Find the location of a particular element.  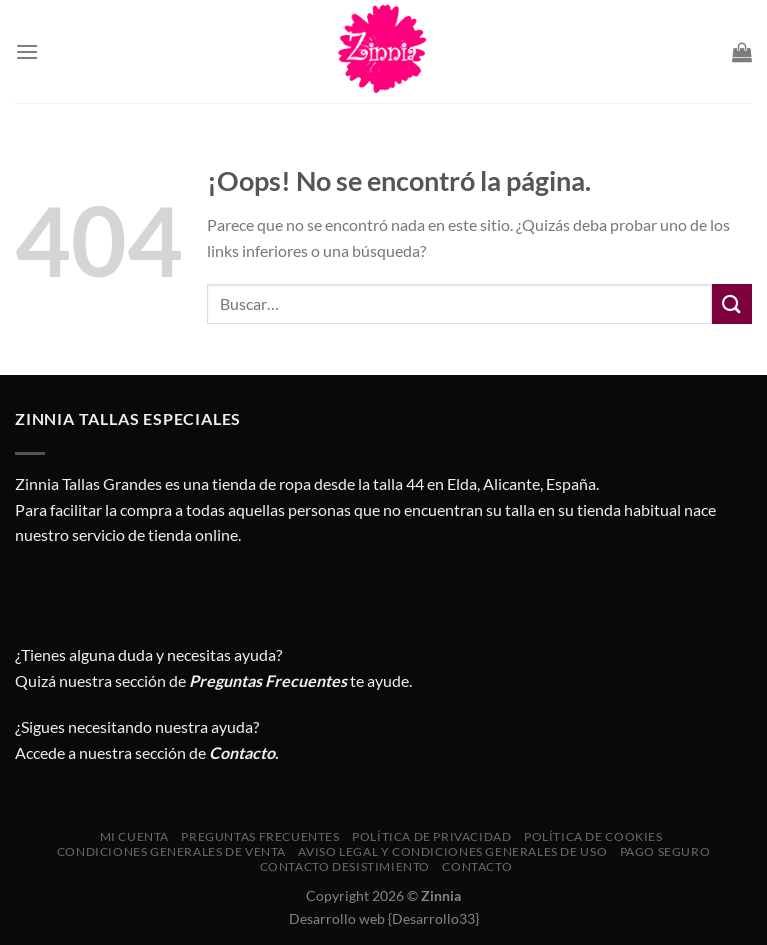

CONDICIONES GENERALES DE VENTA is located at coordinates (171, 851).